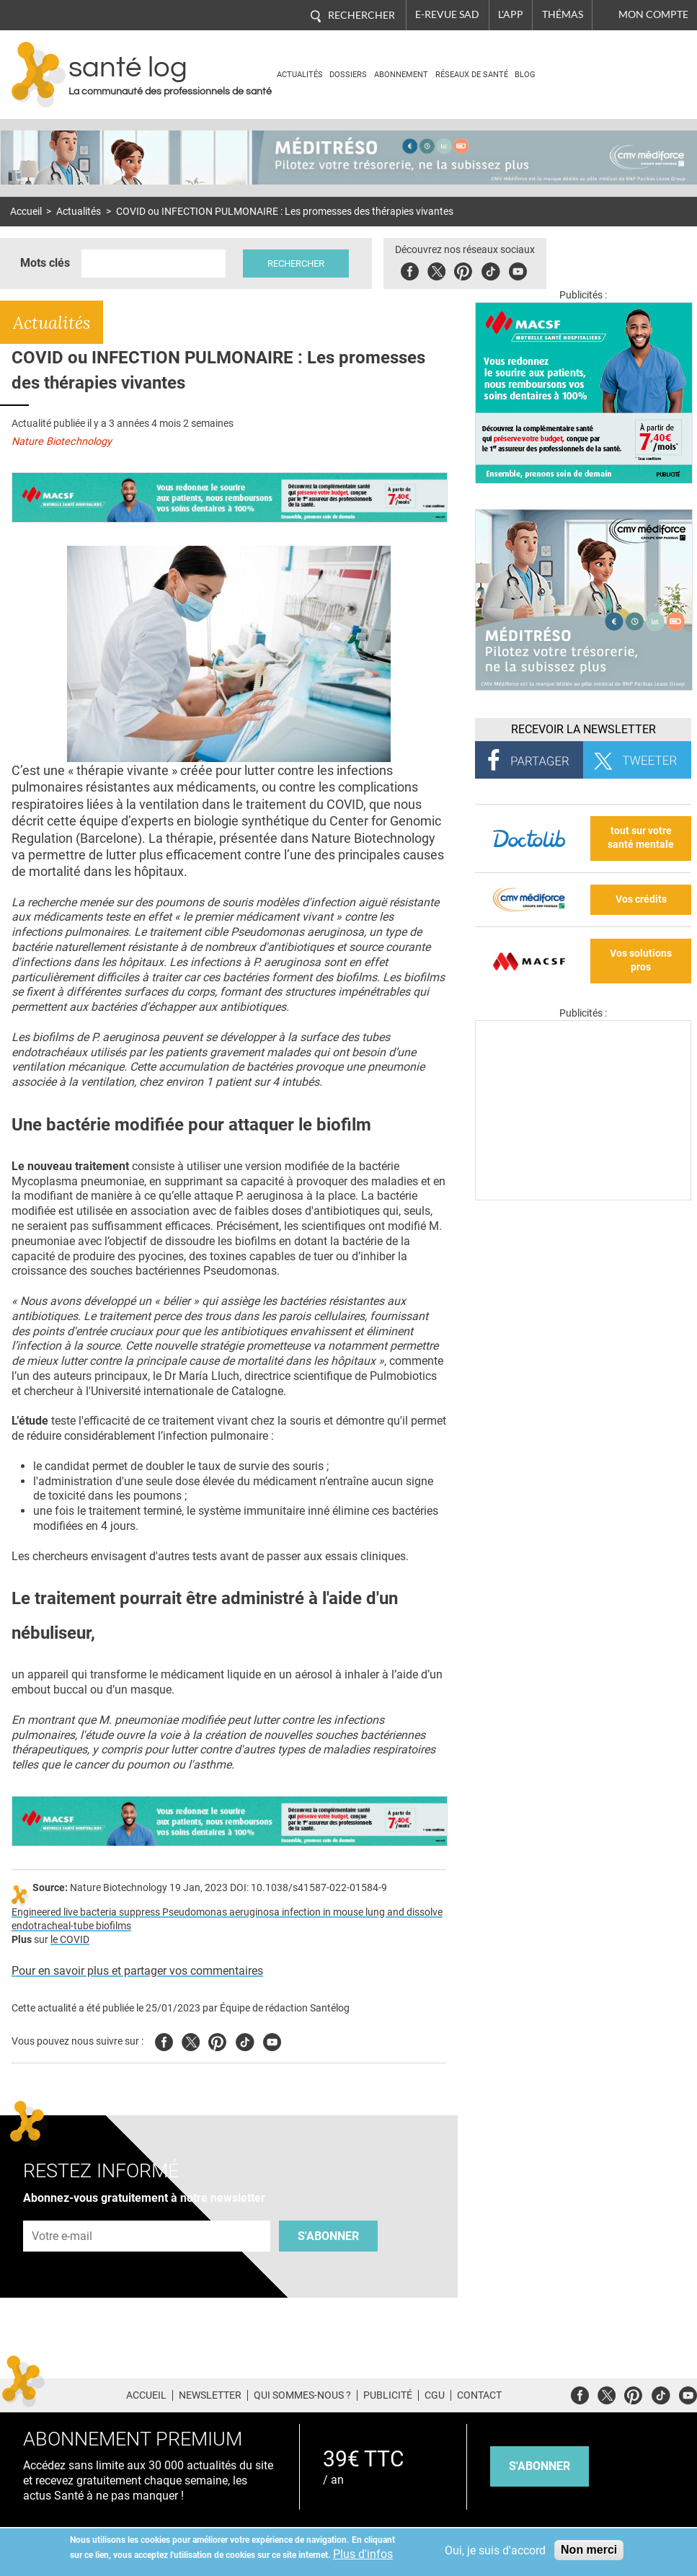 The image size is (697, 2576). I want to click on Youtube, so click(272, 2040).